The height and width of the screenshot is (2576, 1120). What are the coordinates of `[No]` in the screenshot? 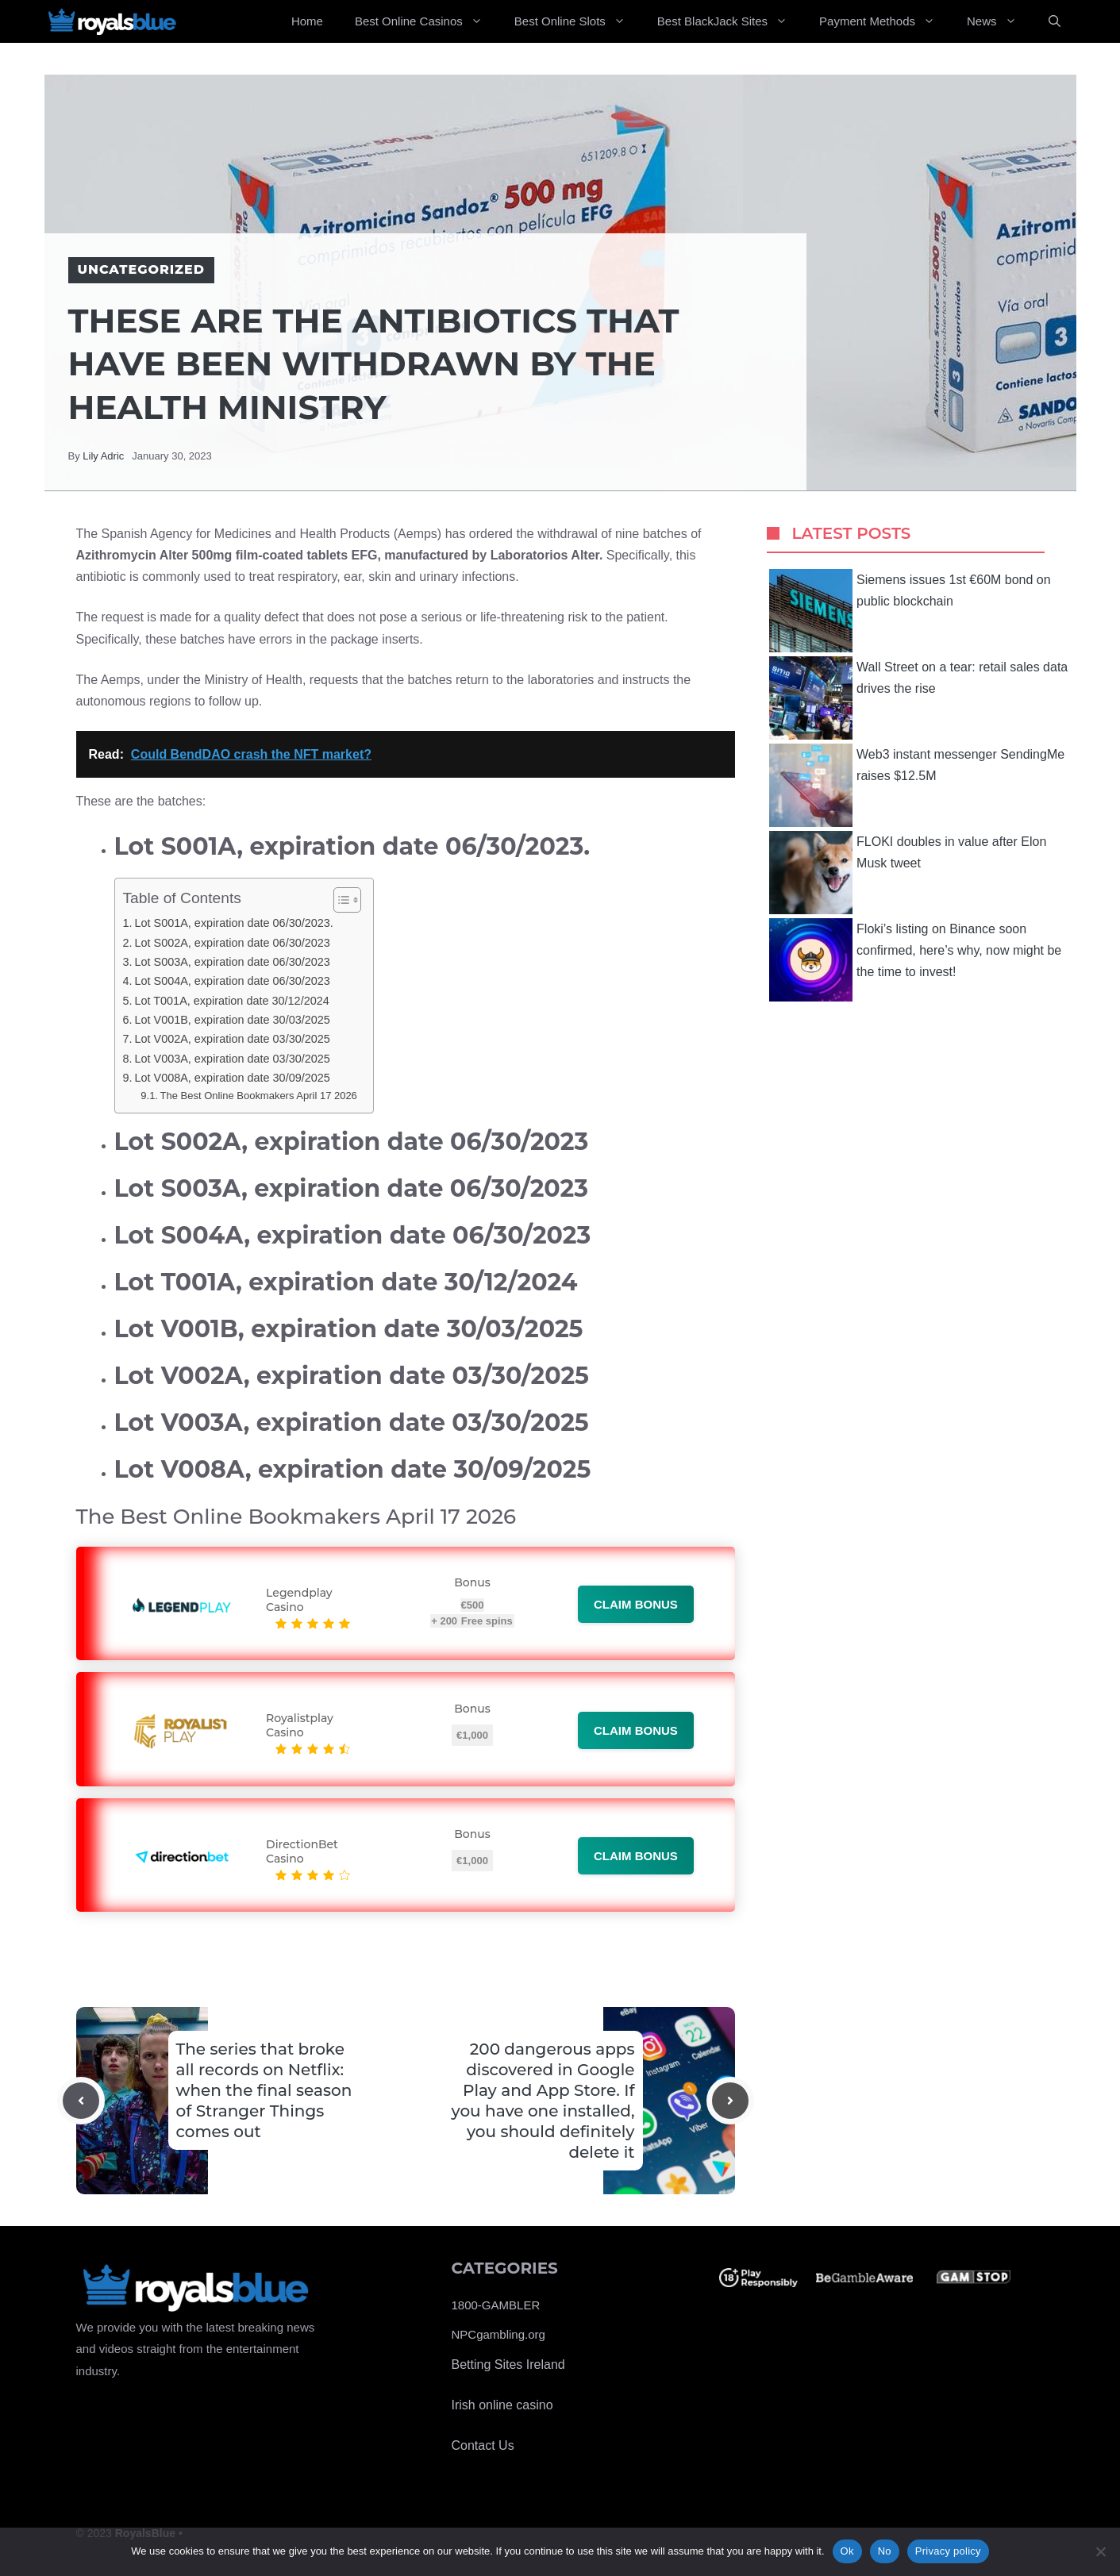 It's located at (1100, 2551).